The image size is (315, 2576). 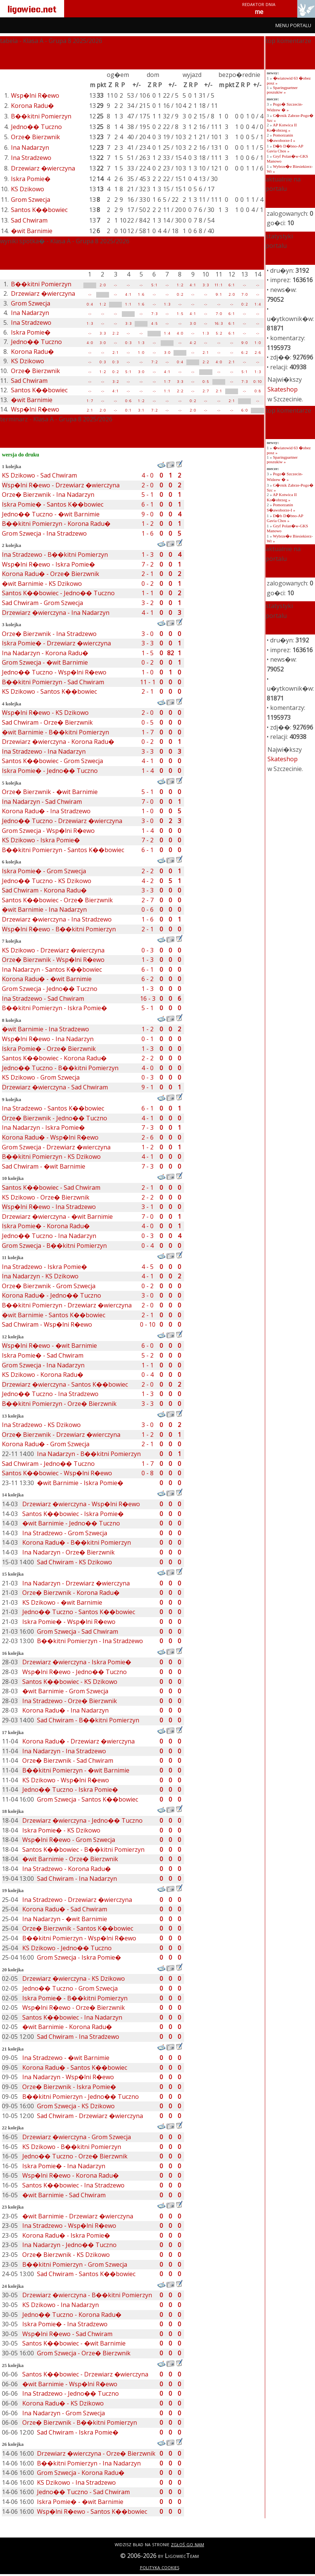 What do you see at coordinates (154, 313) in the screenshot?
I see `7 : 3` at bounding box center [154, 313].